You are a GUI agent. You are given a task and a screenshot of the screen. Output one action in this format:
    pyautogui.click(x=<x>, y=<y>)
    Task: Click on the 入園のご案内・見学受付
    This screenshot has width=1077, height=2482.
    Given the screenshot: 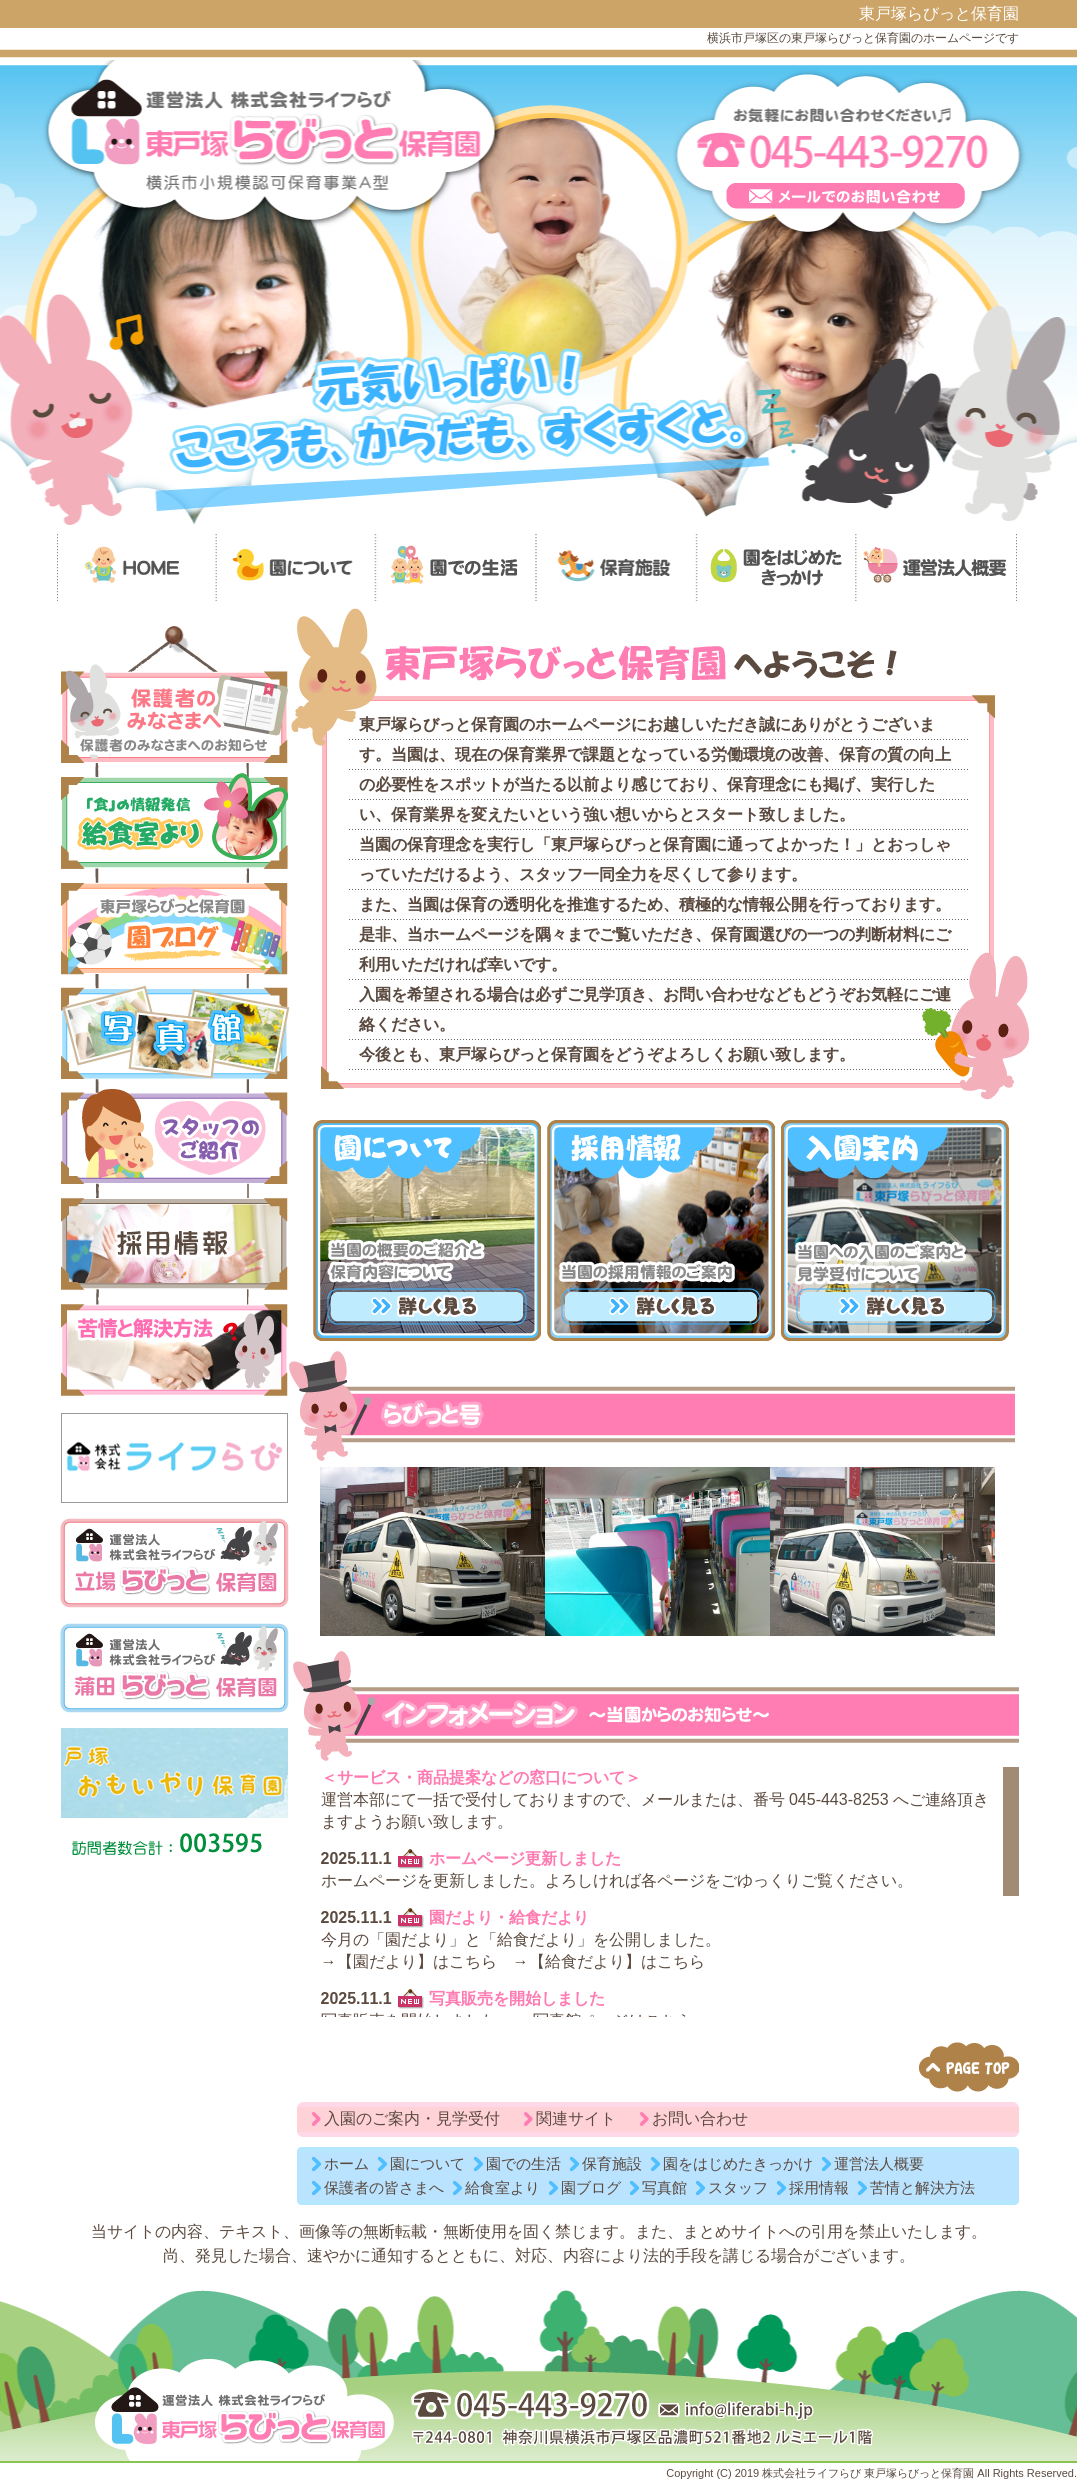 What is the action you would take?
    pyautogui.click(x=412, y=2118)
    